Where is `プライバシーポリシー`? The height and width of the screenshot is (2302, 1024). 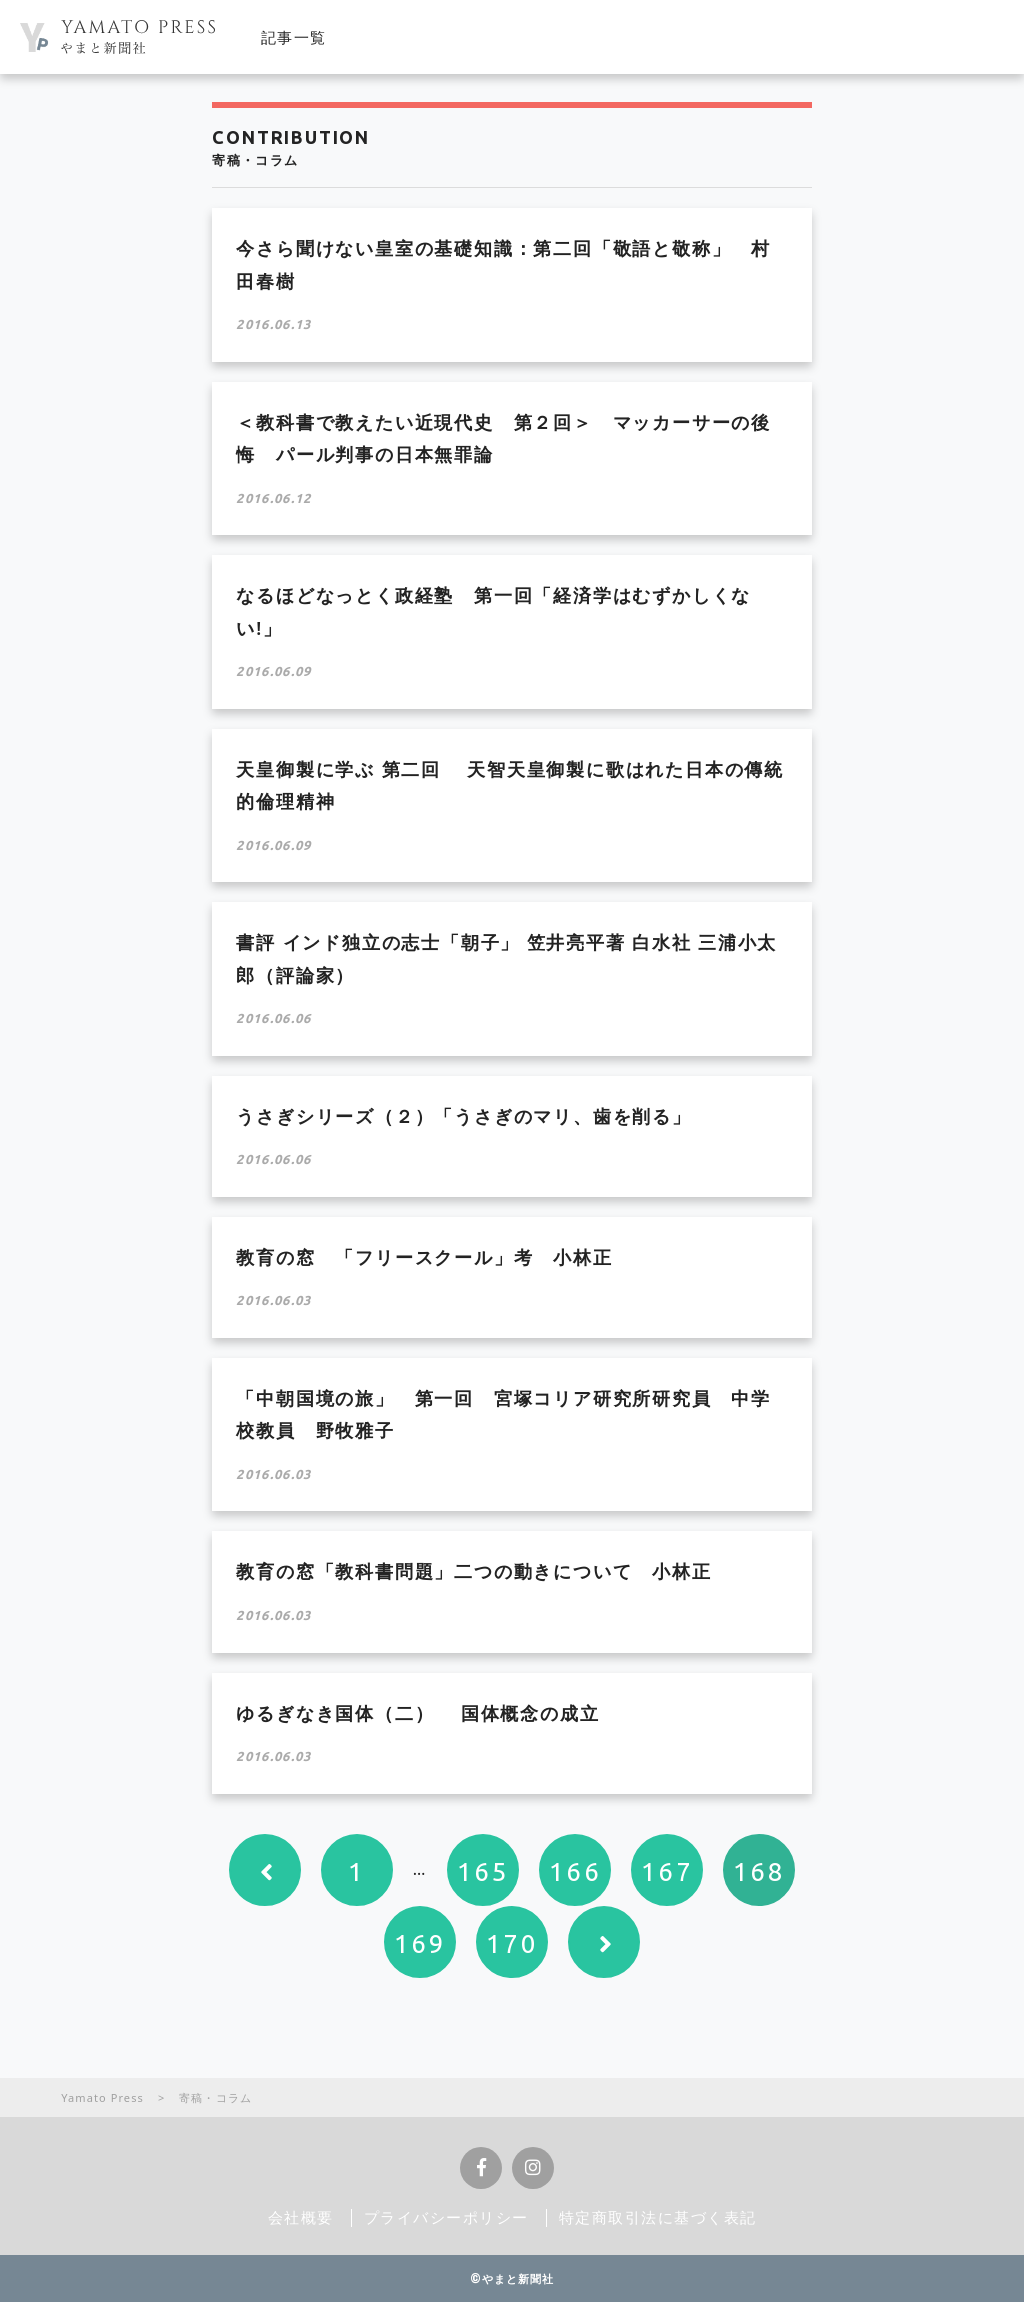
プライバシーポリシー is located at coordinates (446, 2217).